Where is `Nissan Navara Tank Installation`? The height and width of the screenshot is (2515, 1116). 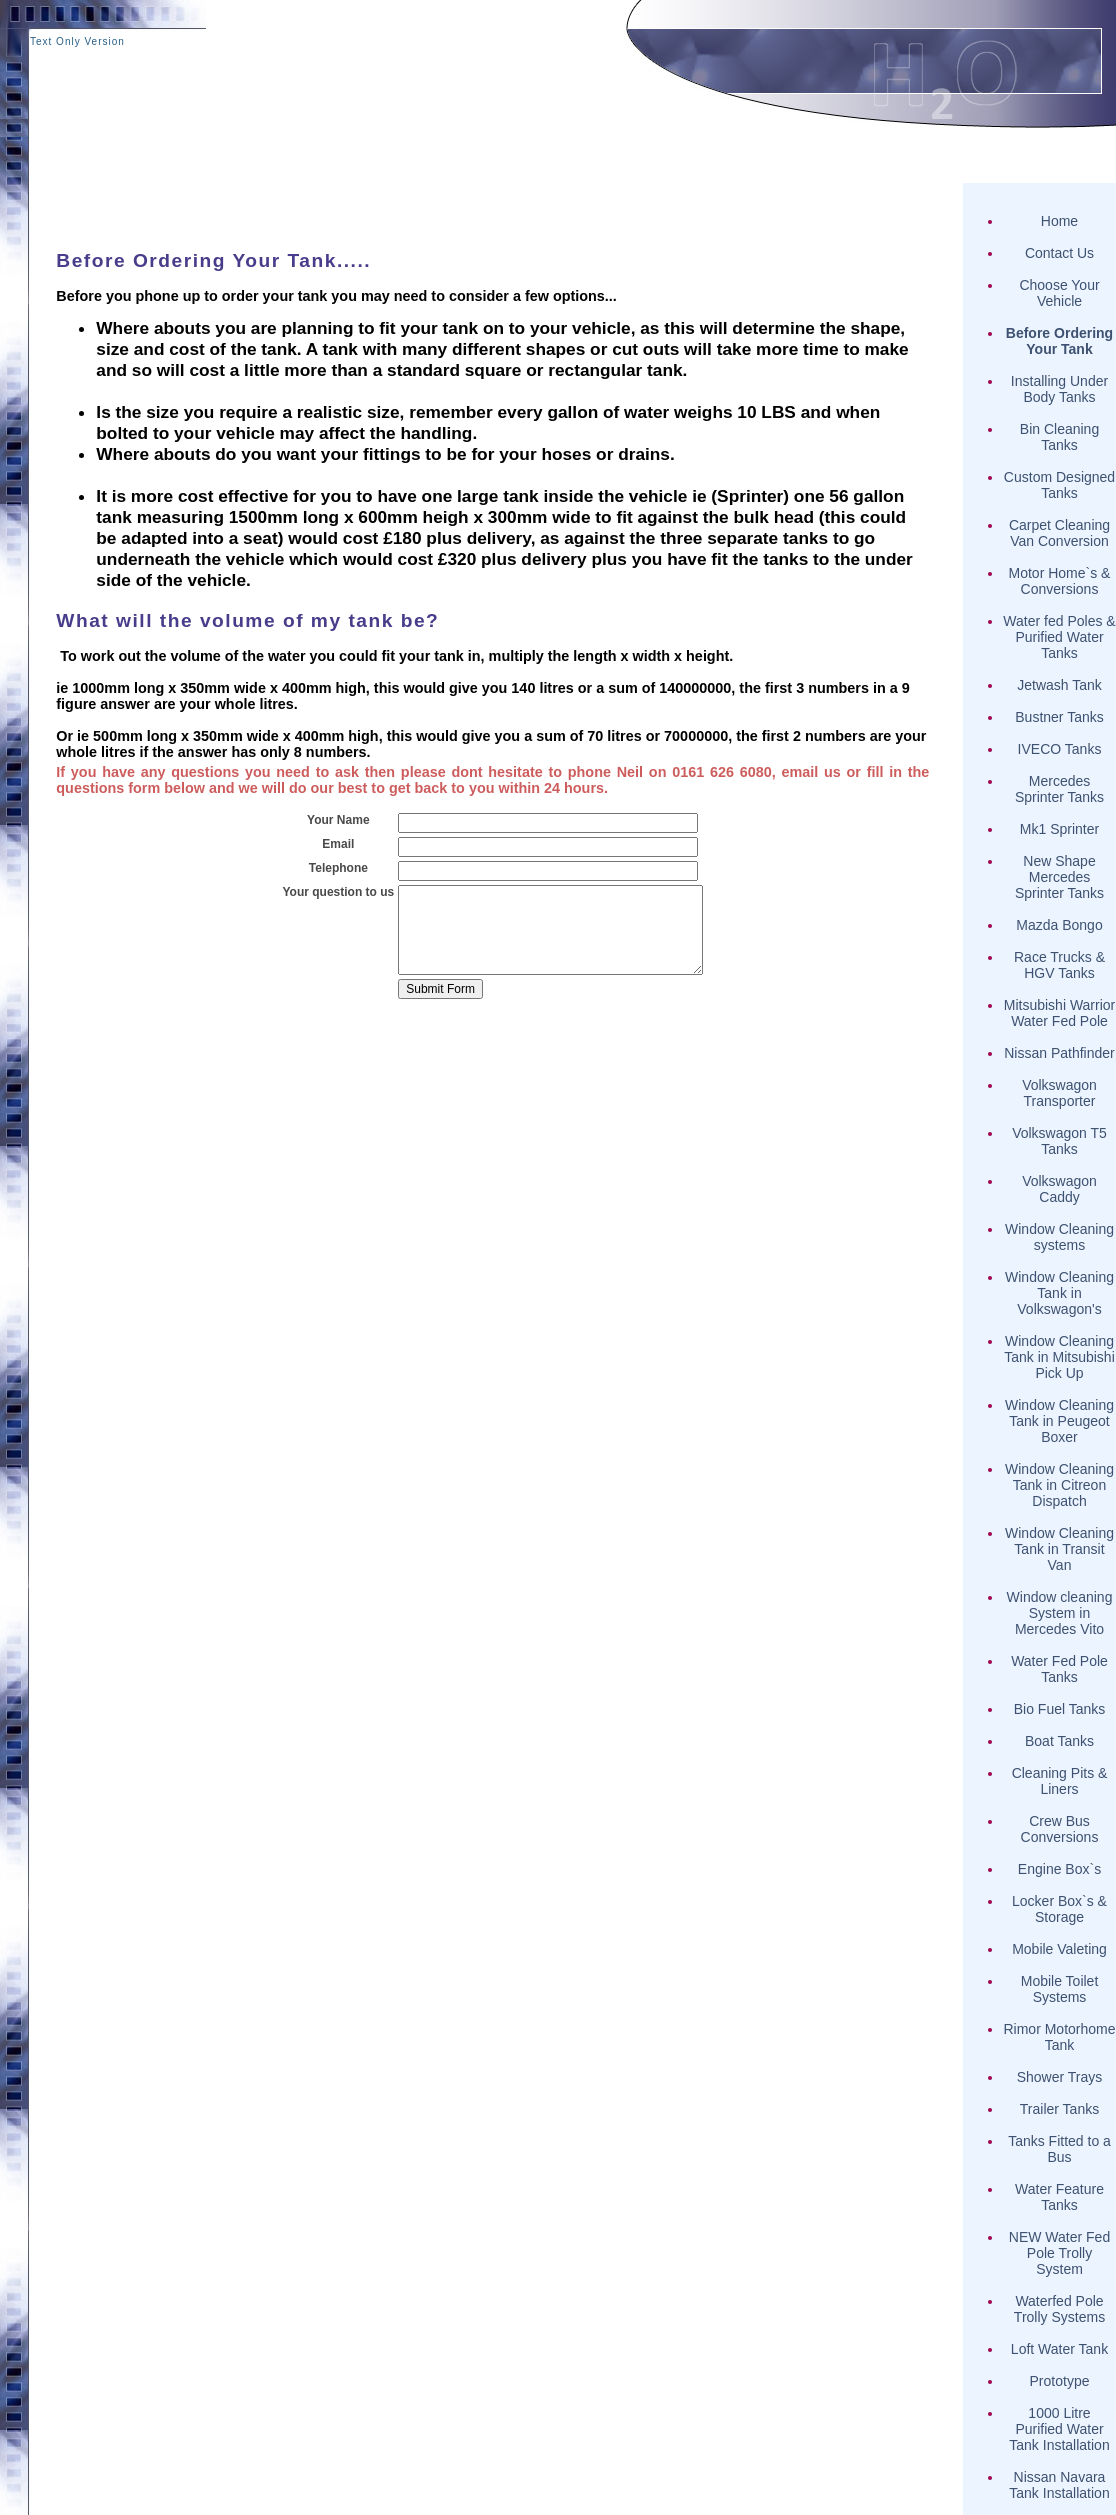 Nissan Navara Tank Installation is located at coordinates (1059, 2485).